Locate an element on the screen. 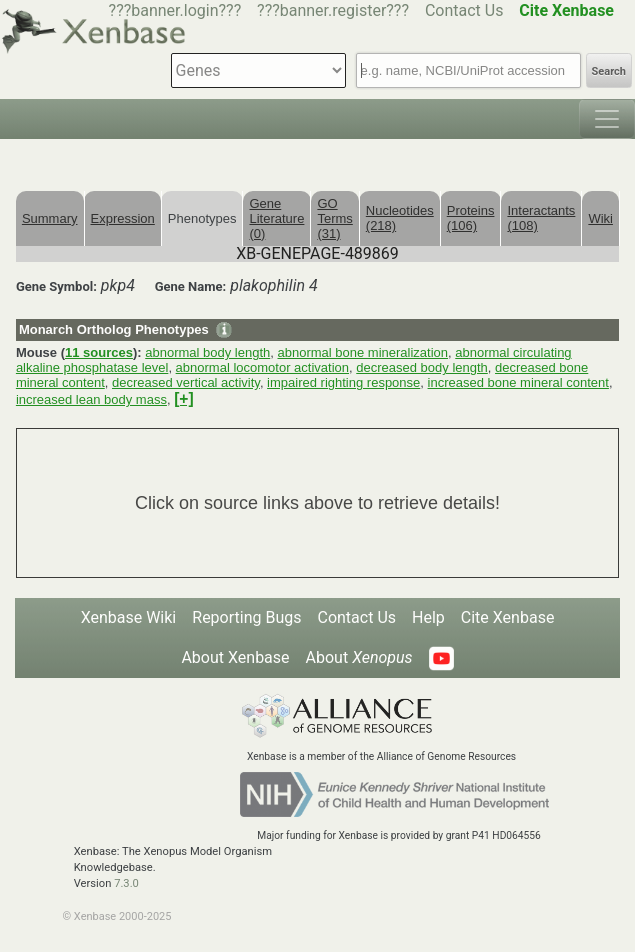 This screenshot has height=952, width=635. Summary is located at coordinates (50, 218).